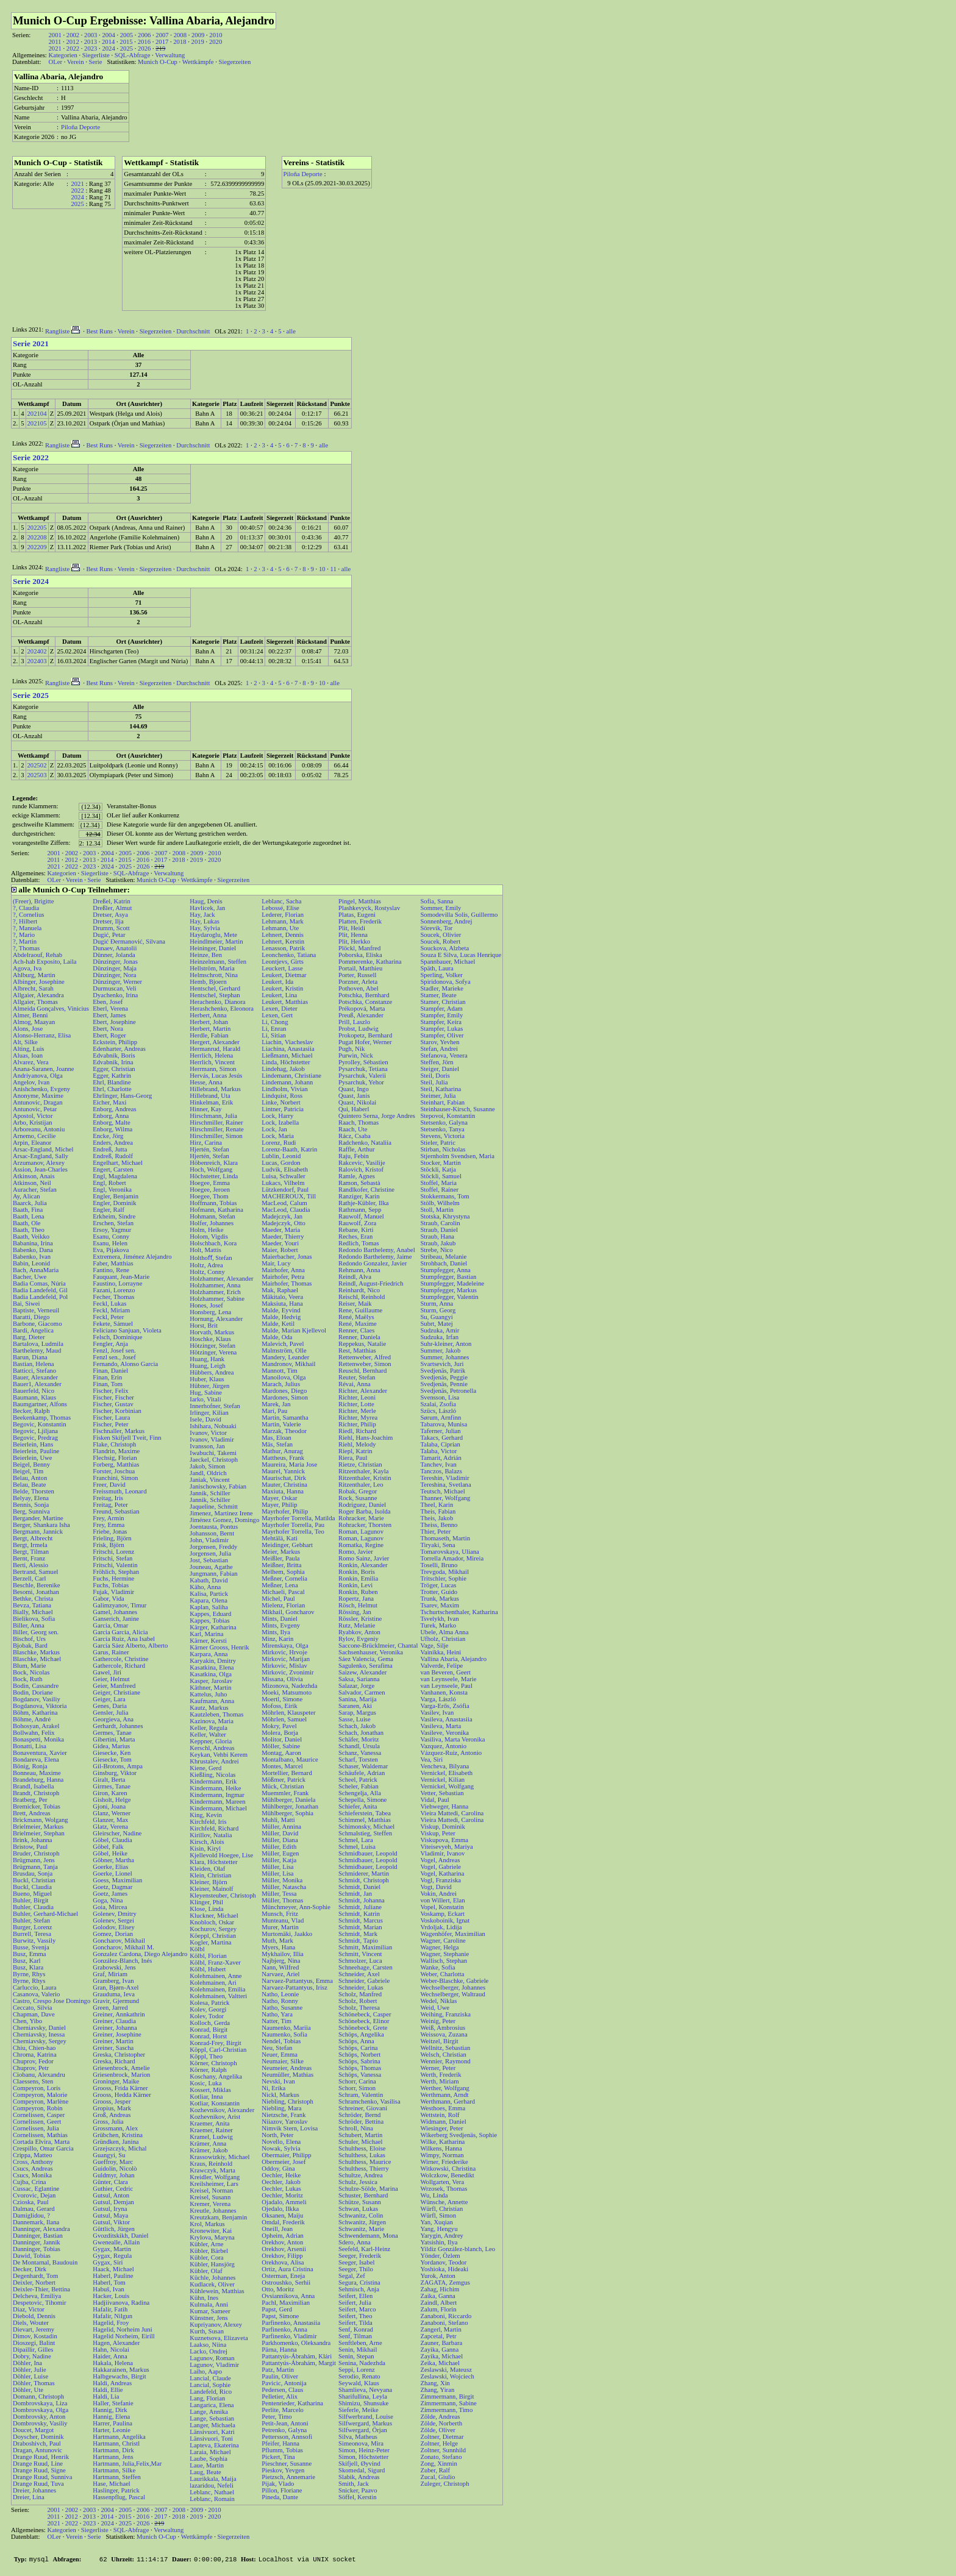 This screenshot has width=956, height=2576. What do you see at coordinates (284, 1203) in the screenshot?
I see `MacLeod, Calum` at bounding box center [284, 1203].